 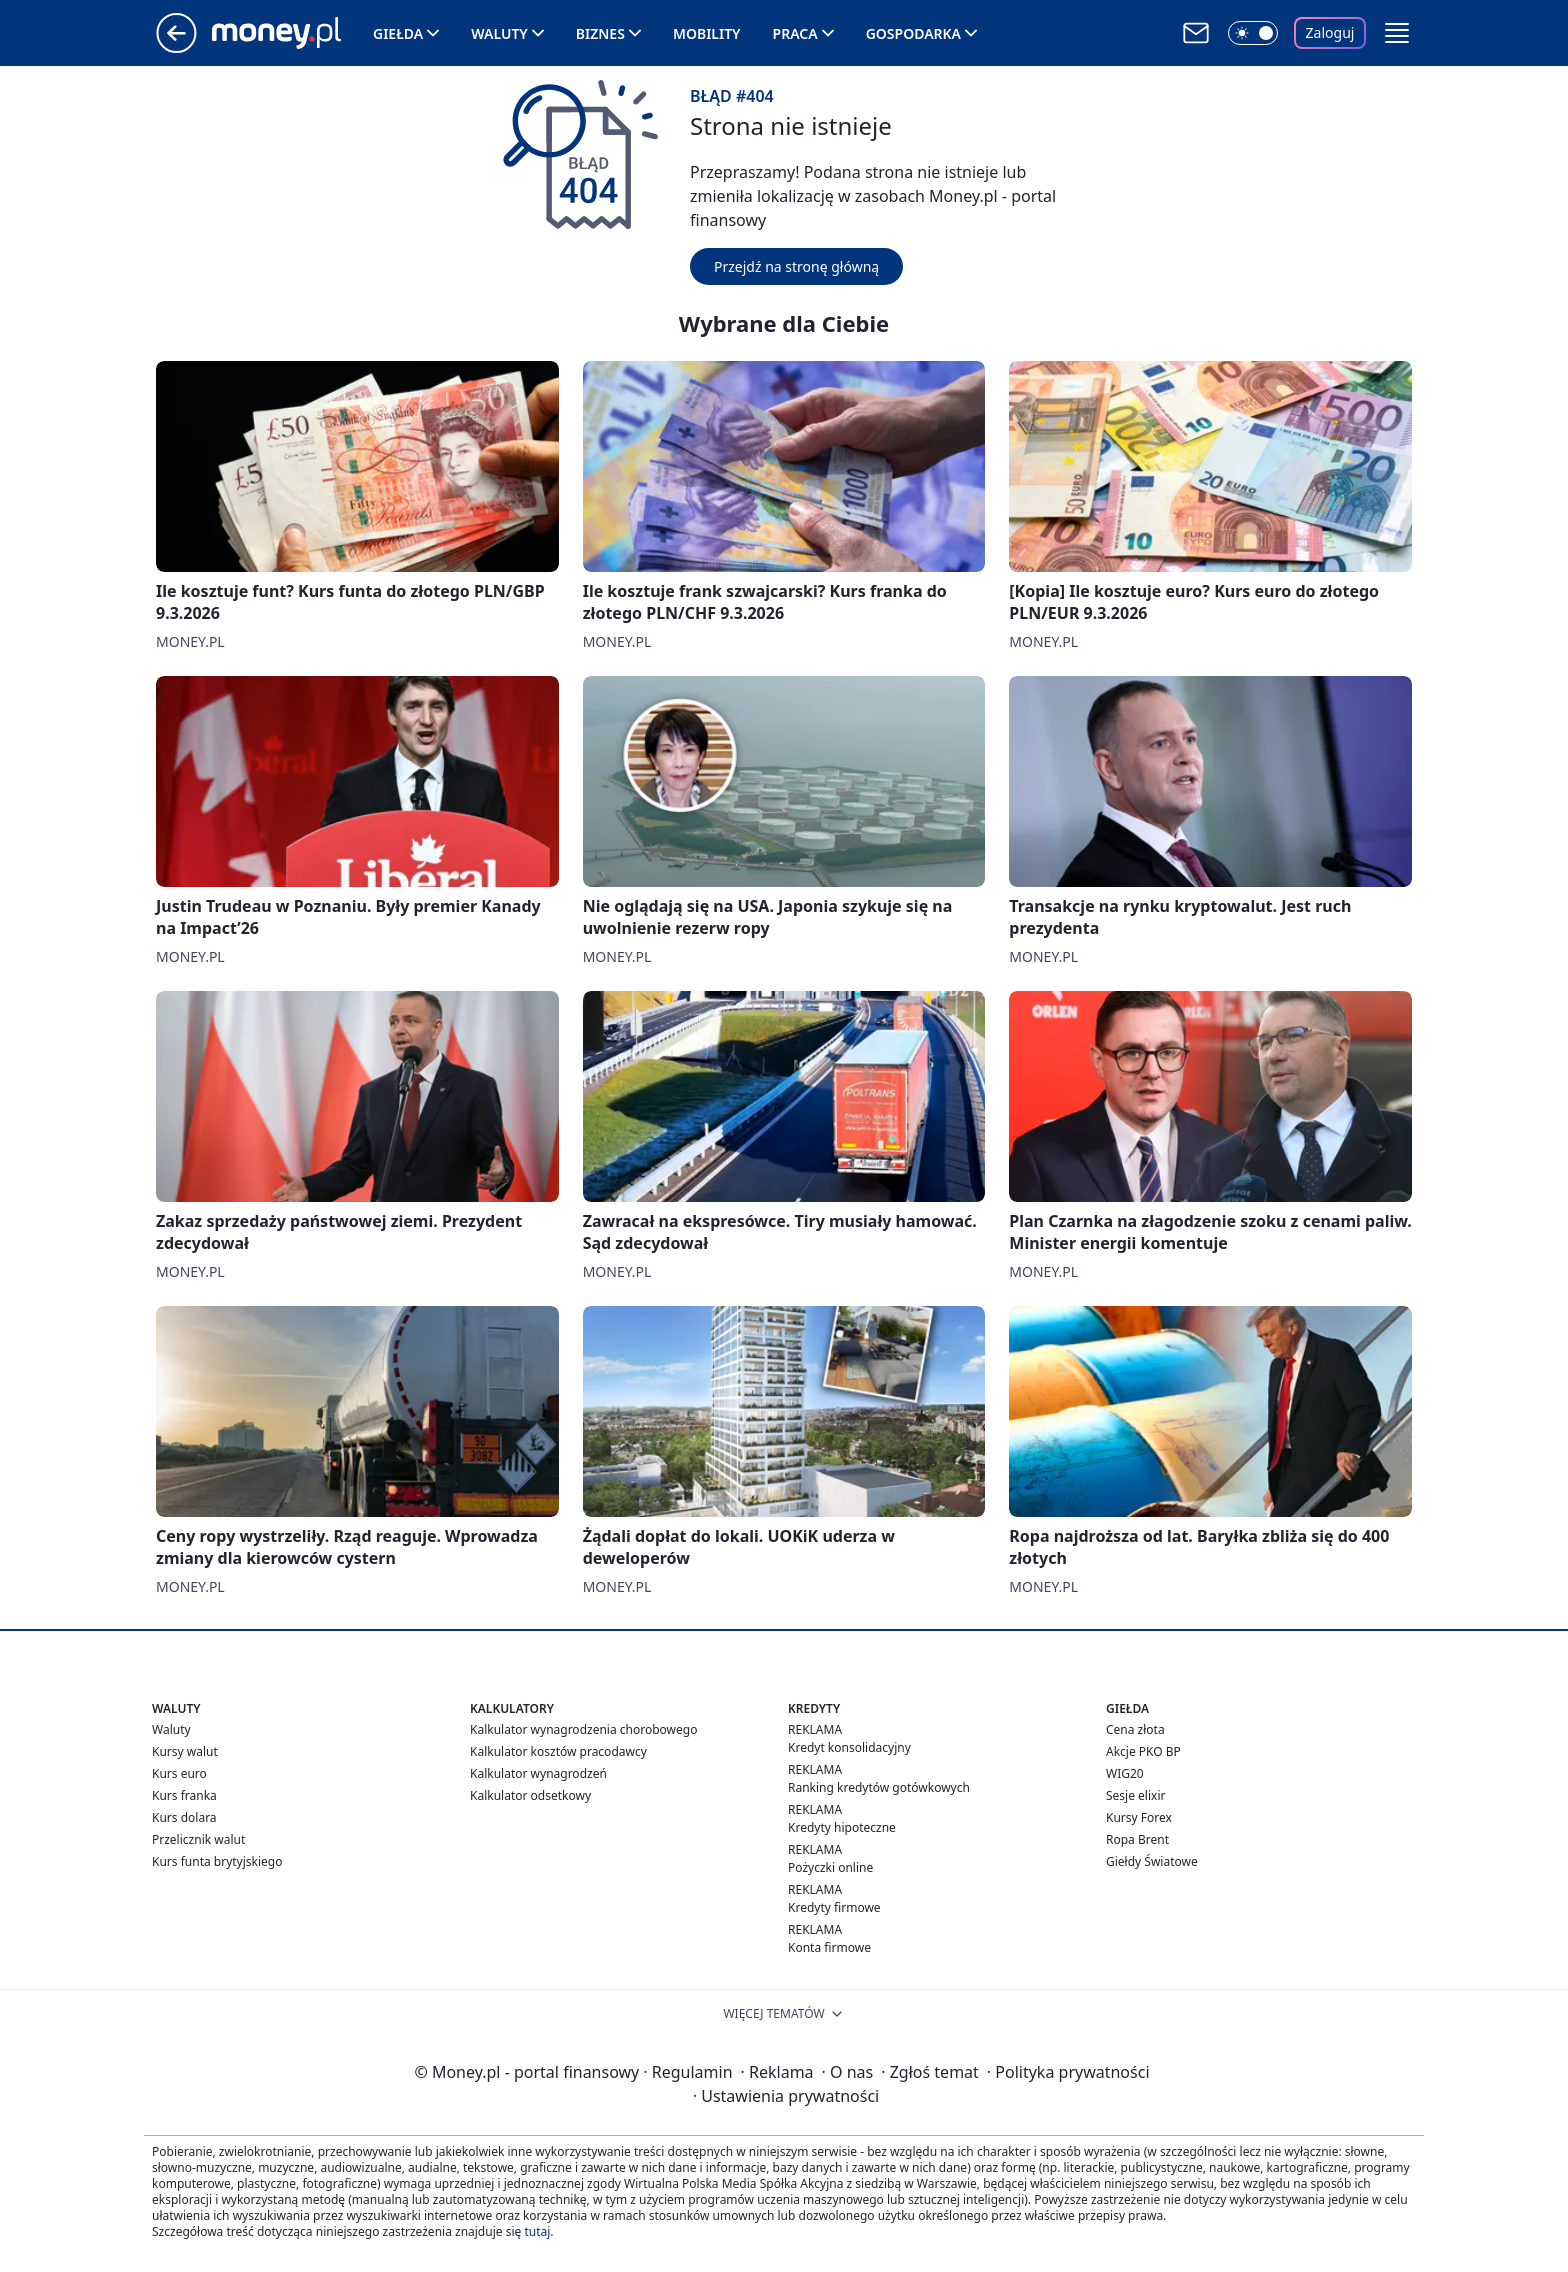 What do you see at coordinates (879, 1787) in the screenshot?
I see `Ranking kredytów gotówkowych` at bounding box center [879, 1787].